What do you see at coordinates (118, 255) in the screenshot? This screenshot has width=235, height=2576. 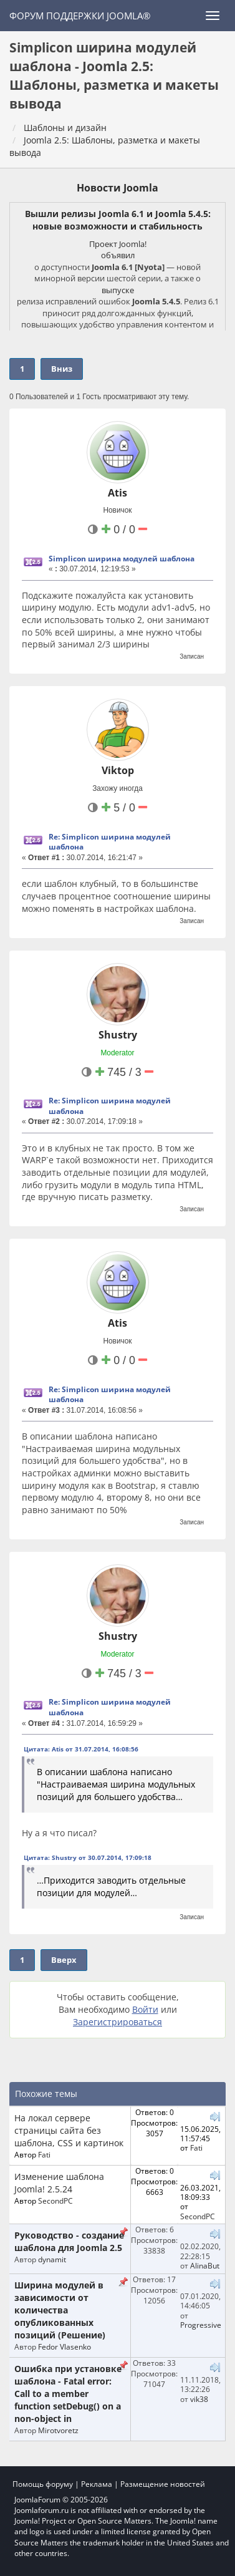 I see `объявил` at bounding box center [118, 255].